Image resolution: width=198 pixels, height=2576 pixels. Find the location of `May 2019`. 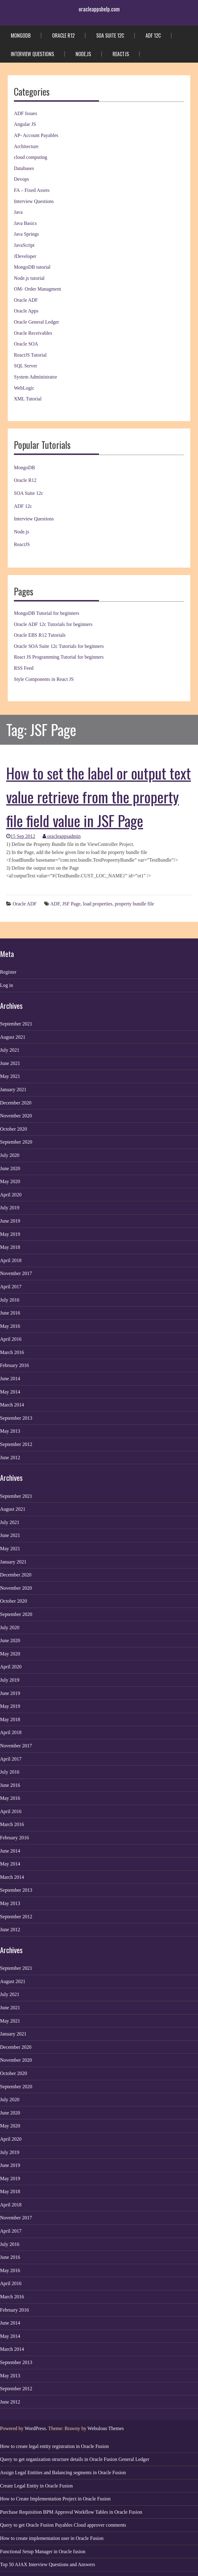

May 2019 is located at coordinates (10, 1234).